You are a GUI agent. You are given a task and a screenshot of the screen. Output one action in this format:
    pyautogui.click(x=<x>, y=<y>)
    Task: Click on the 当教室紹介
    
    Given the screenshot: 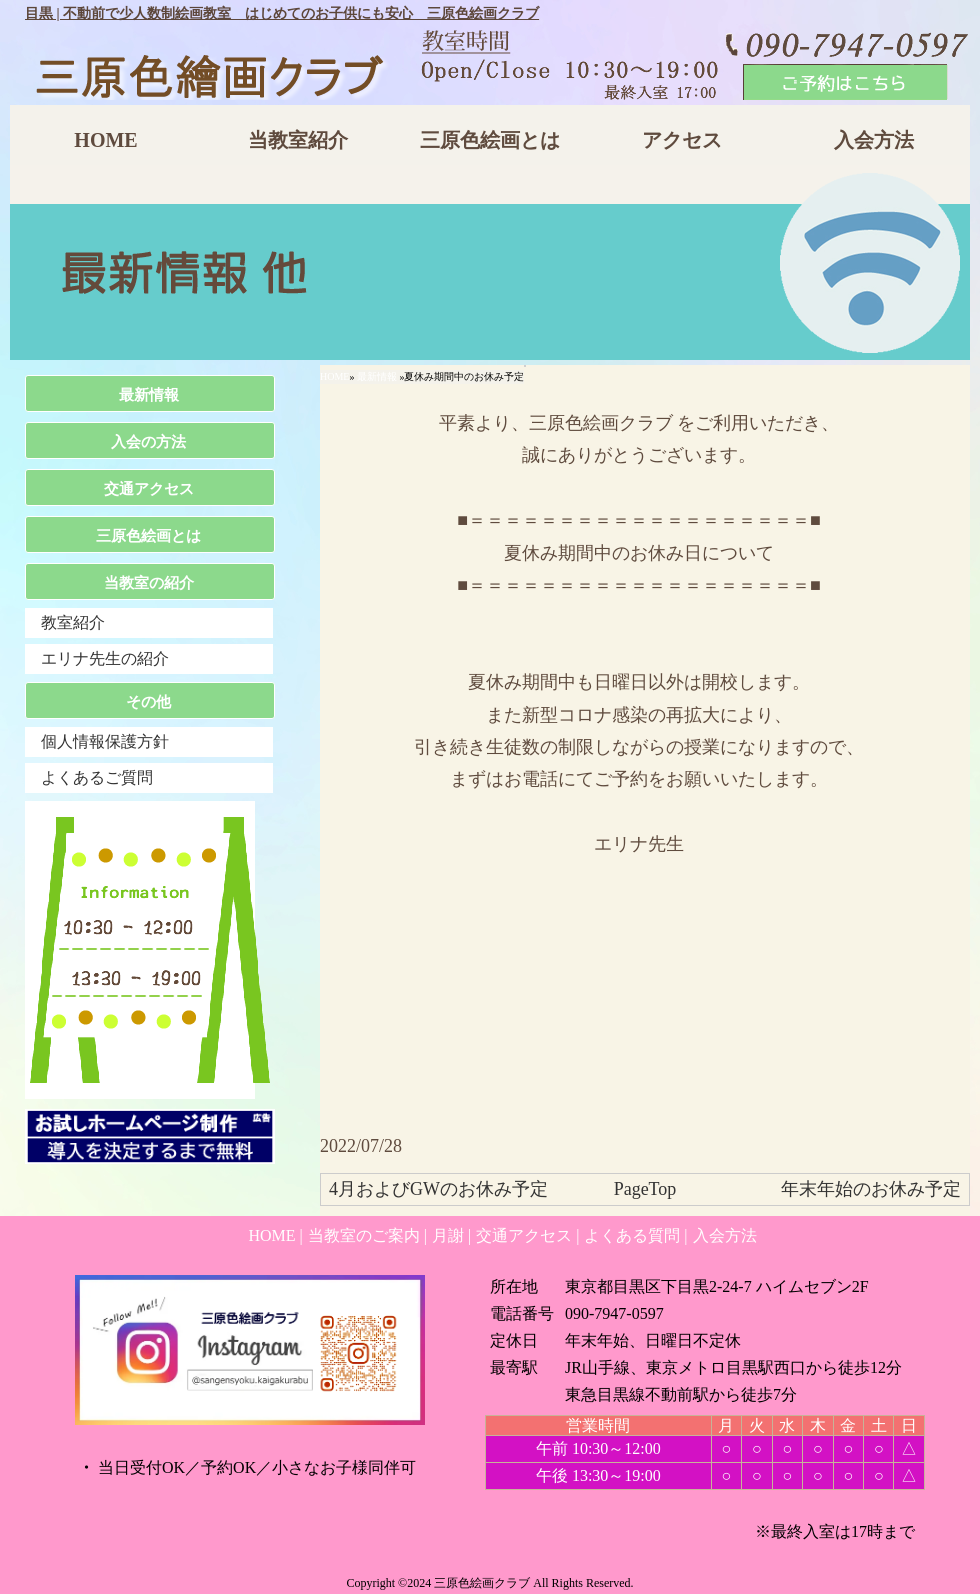 What is the action you would take?
    pyautogui.click(x=298, y=140)
    